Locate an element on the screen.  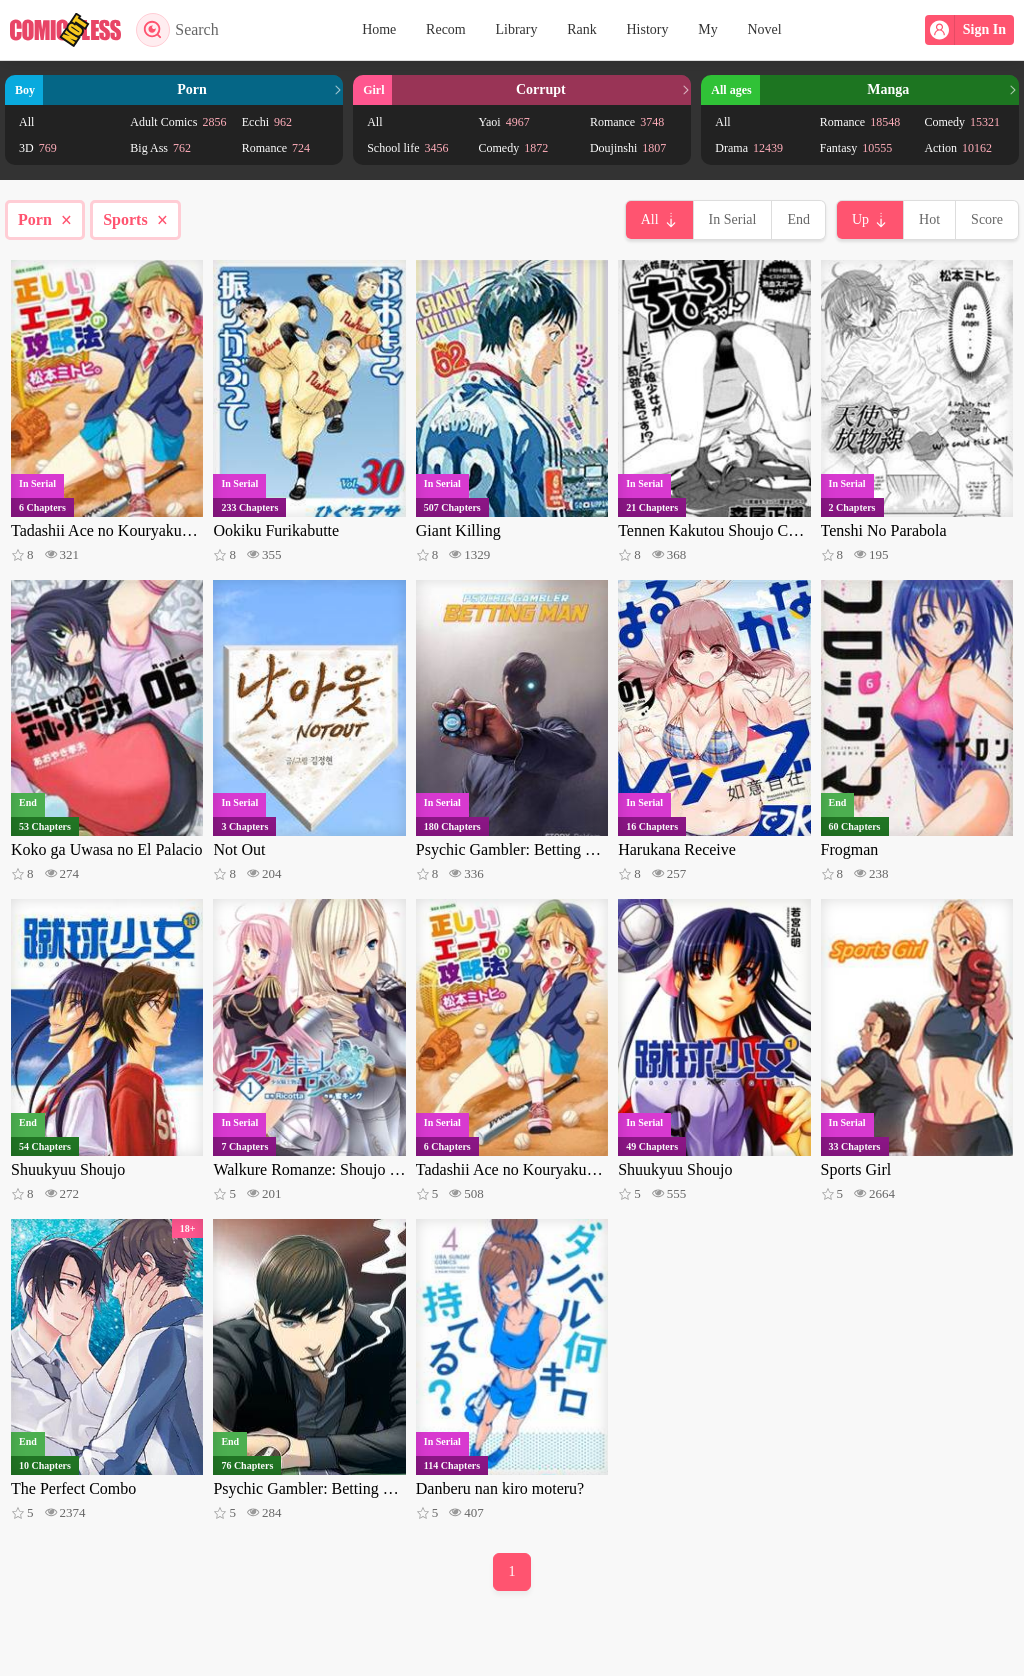
All is located at coordinates (26, 122).